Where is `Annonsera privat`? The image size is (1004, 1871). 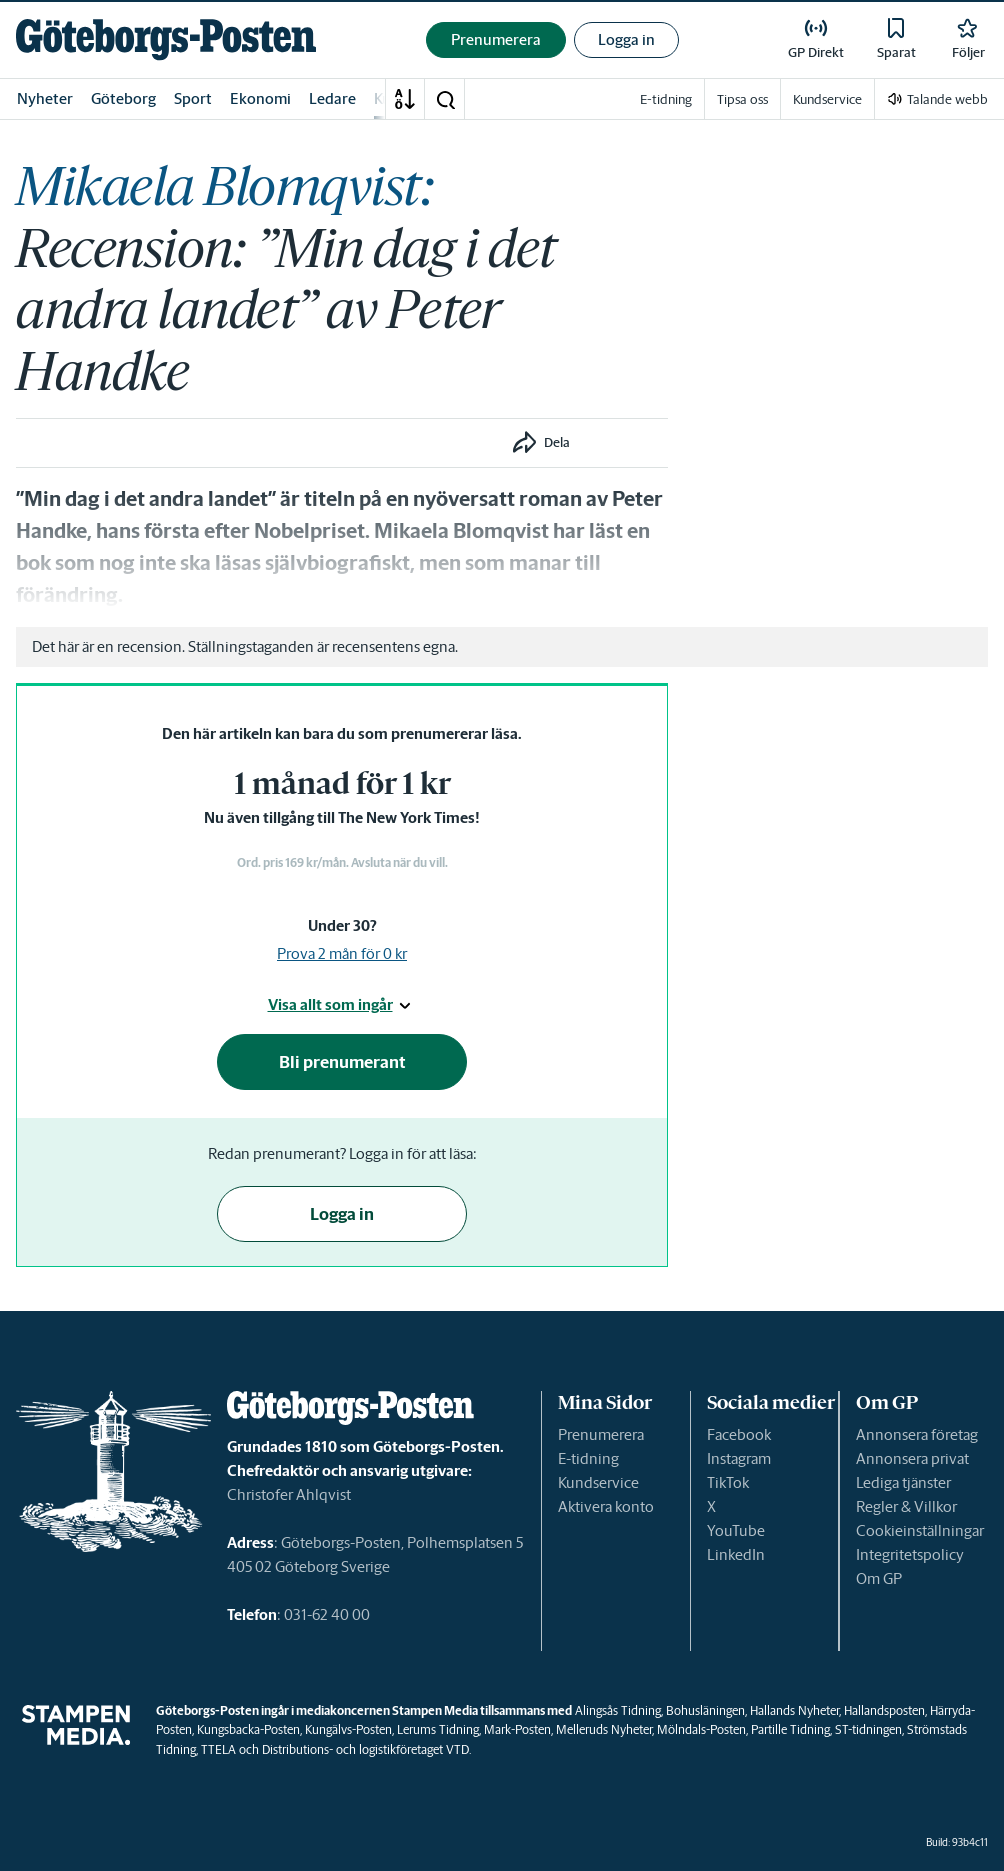
Annonsera privat is located at coordinates (912, 1458).